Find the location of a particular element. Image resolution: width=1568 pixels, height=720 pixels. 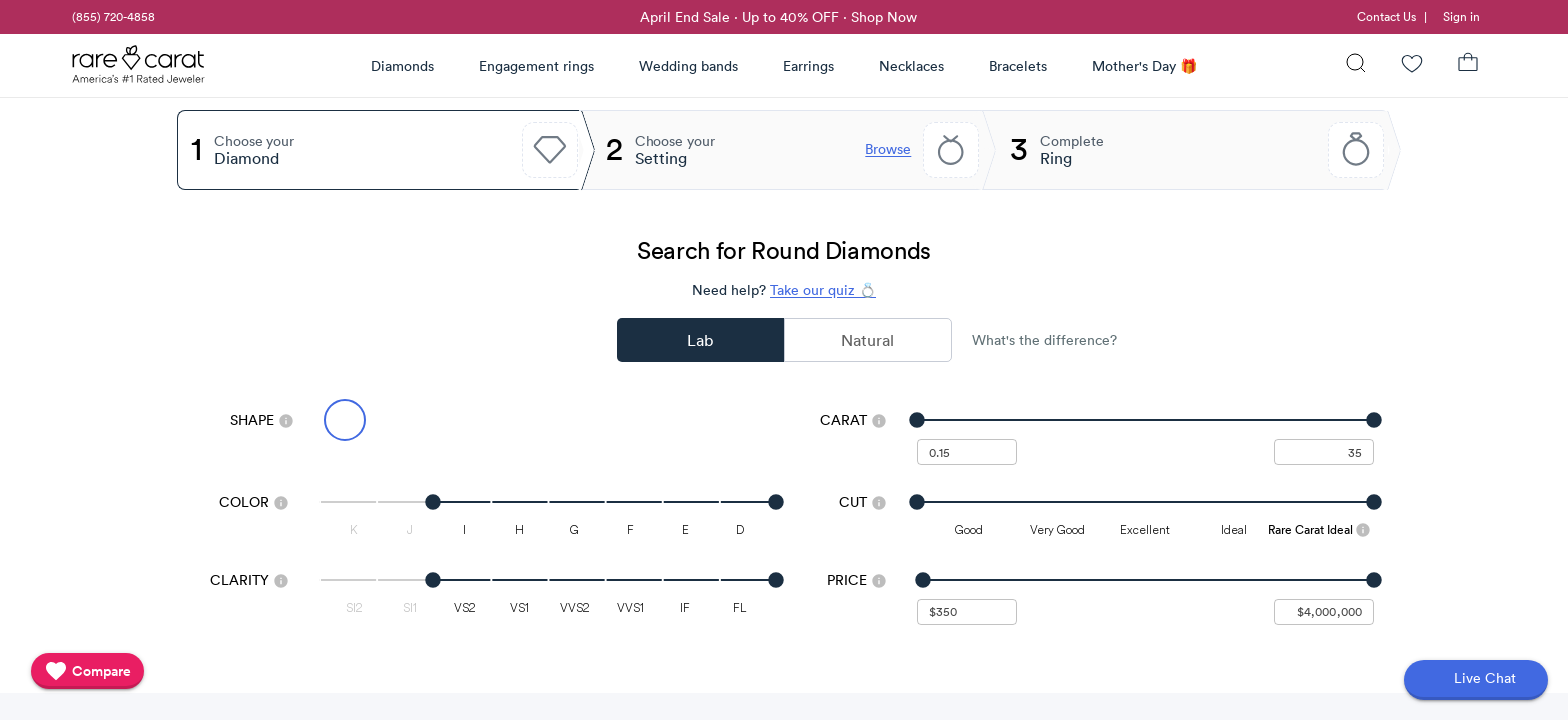

[Select Cushion] is located at coordinates (660, 420).